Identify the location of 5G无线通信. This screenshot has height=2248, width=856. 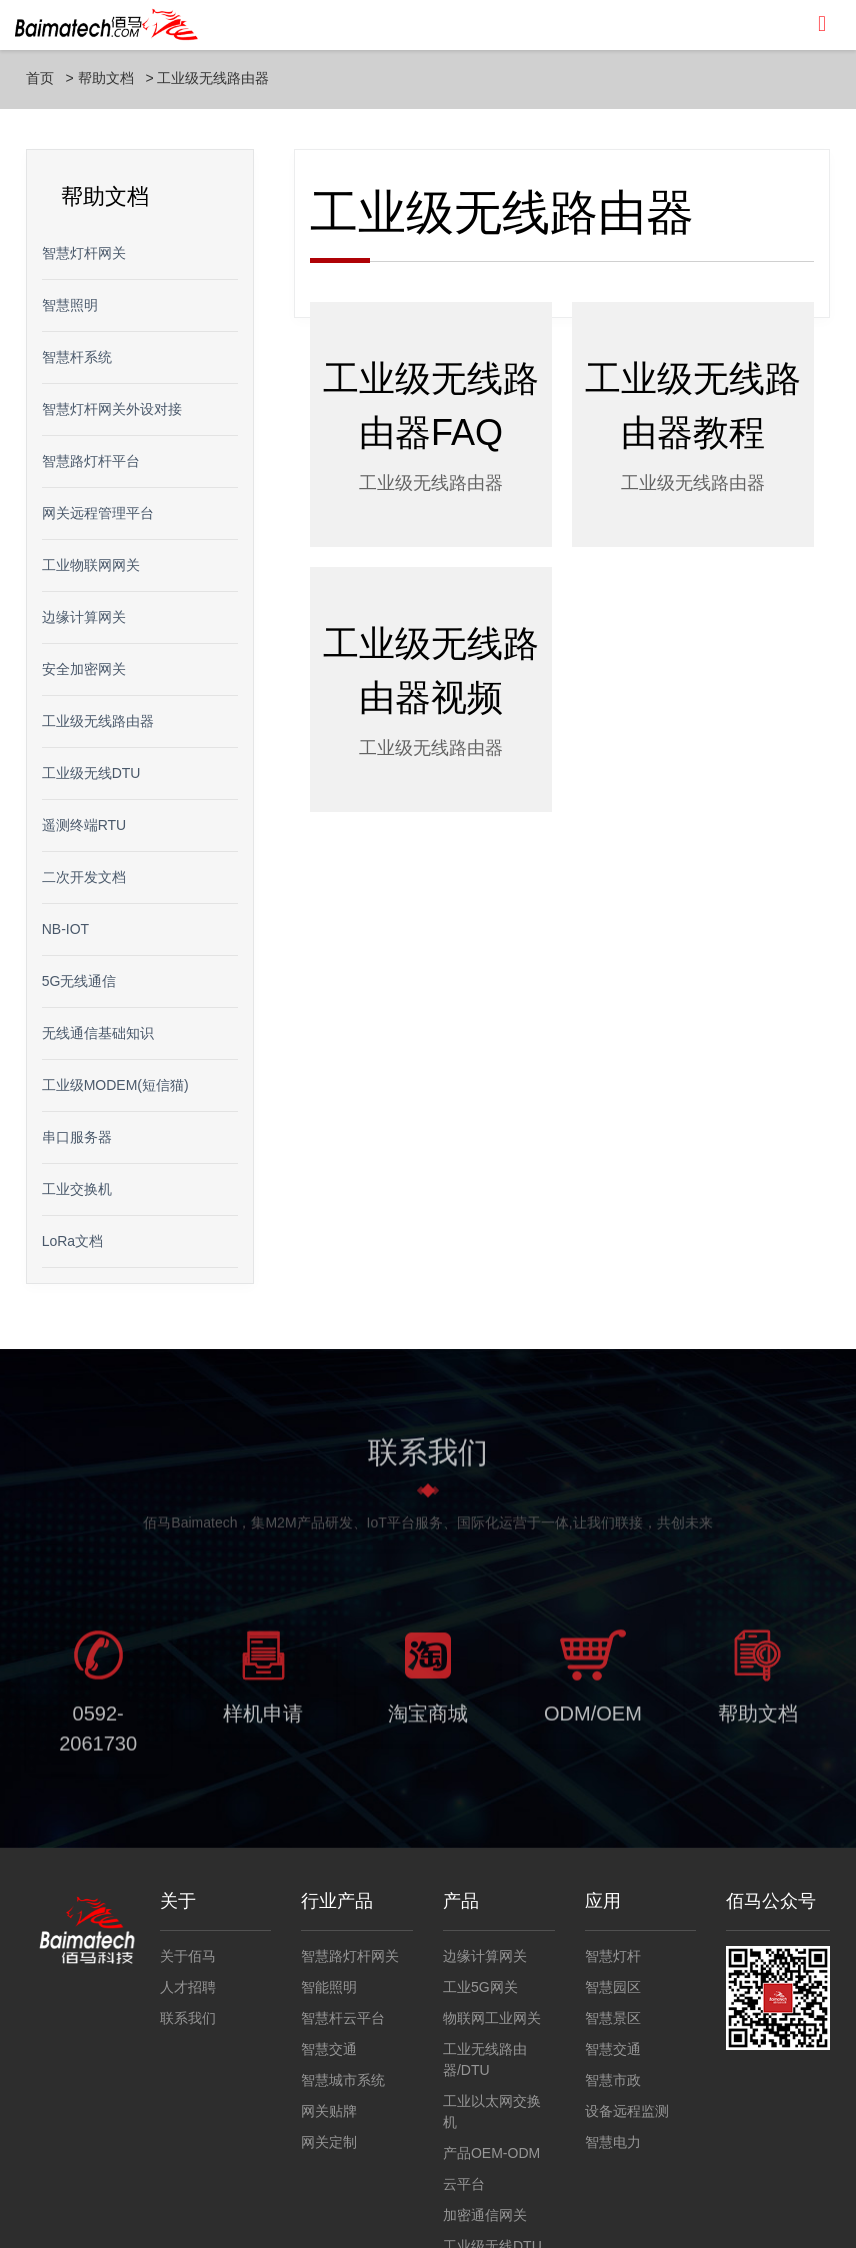
(79, 981).